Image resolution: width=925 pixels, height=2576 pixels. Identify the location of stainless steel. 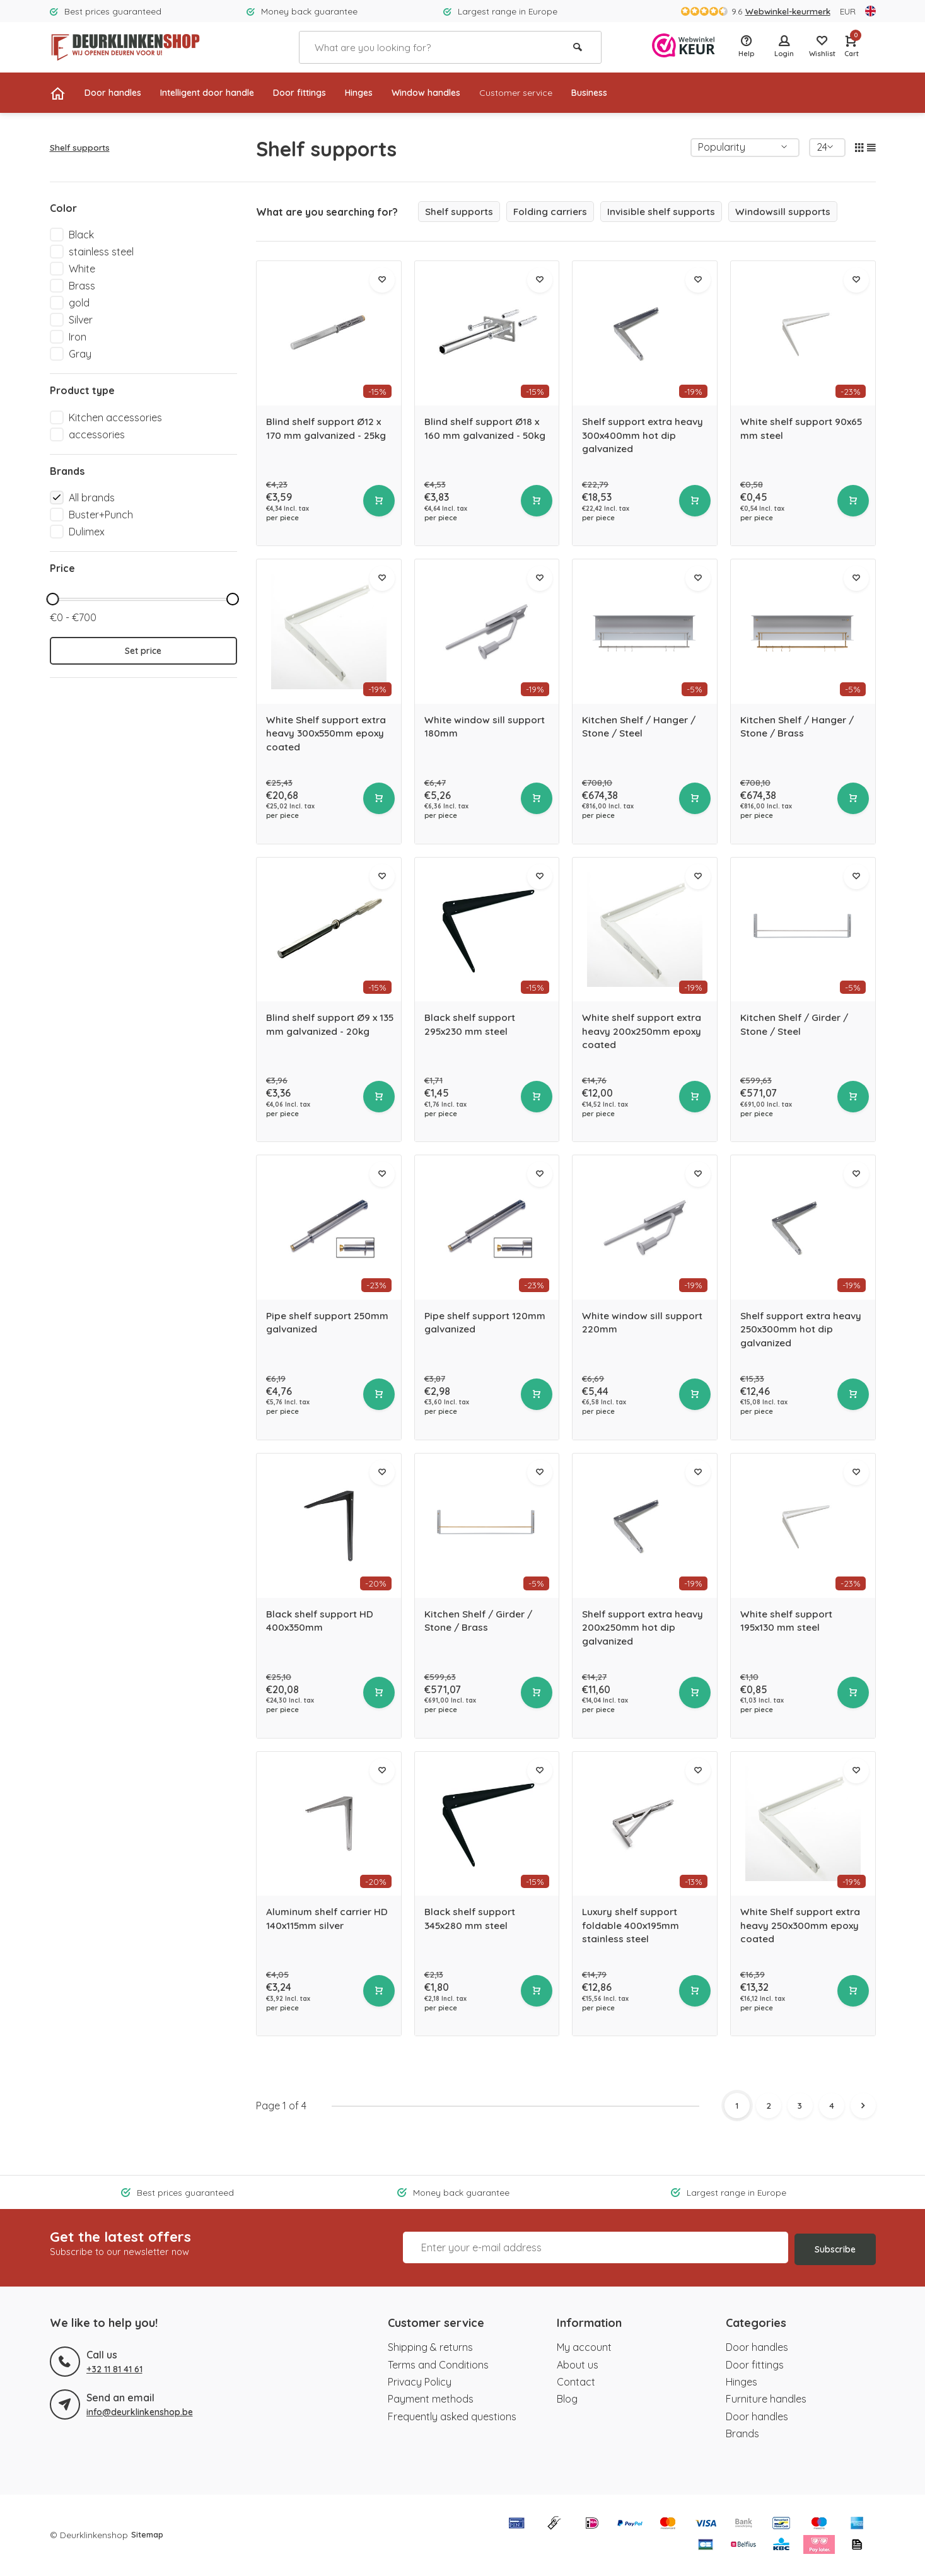
(101, 251).